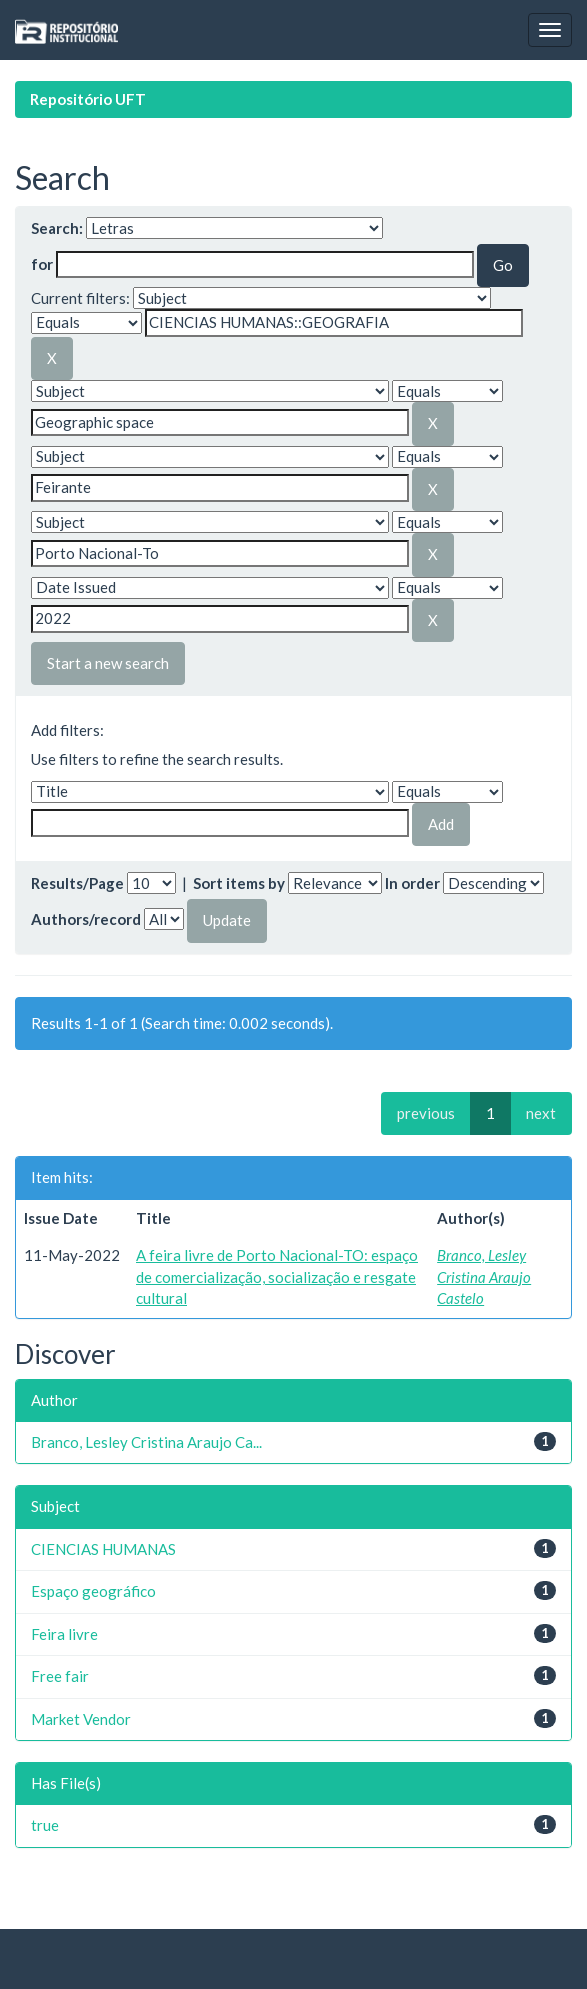 The width and height of the screenshot is (587, 1989). I want to click on Branco, Lesley Cristina Araujo Ca..., so click(146, 1442).